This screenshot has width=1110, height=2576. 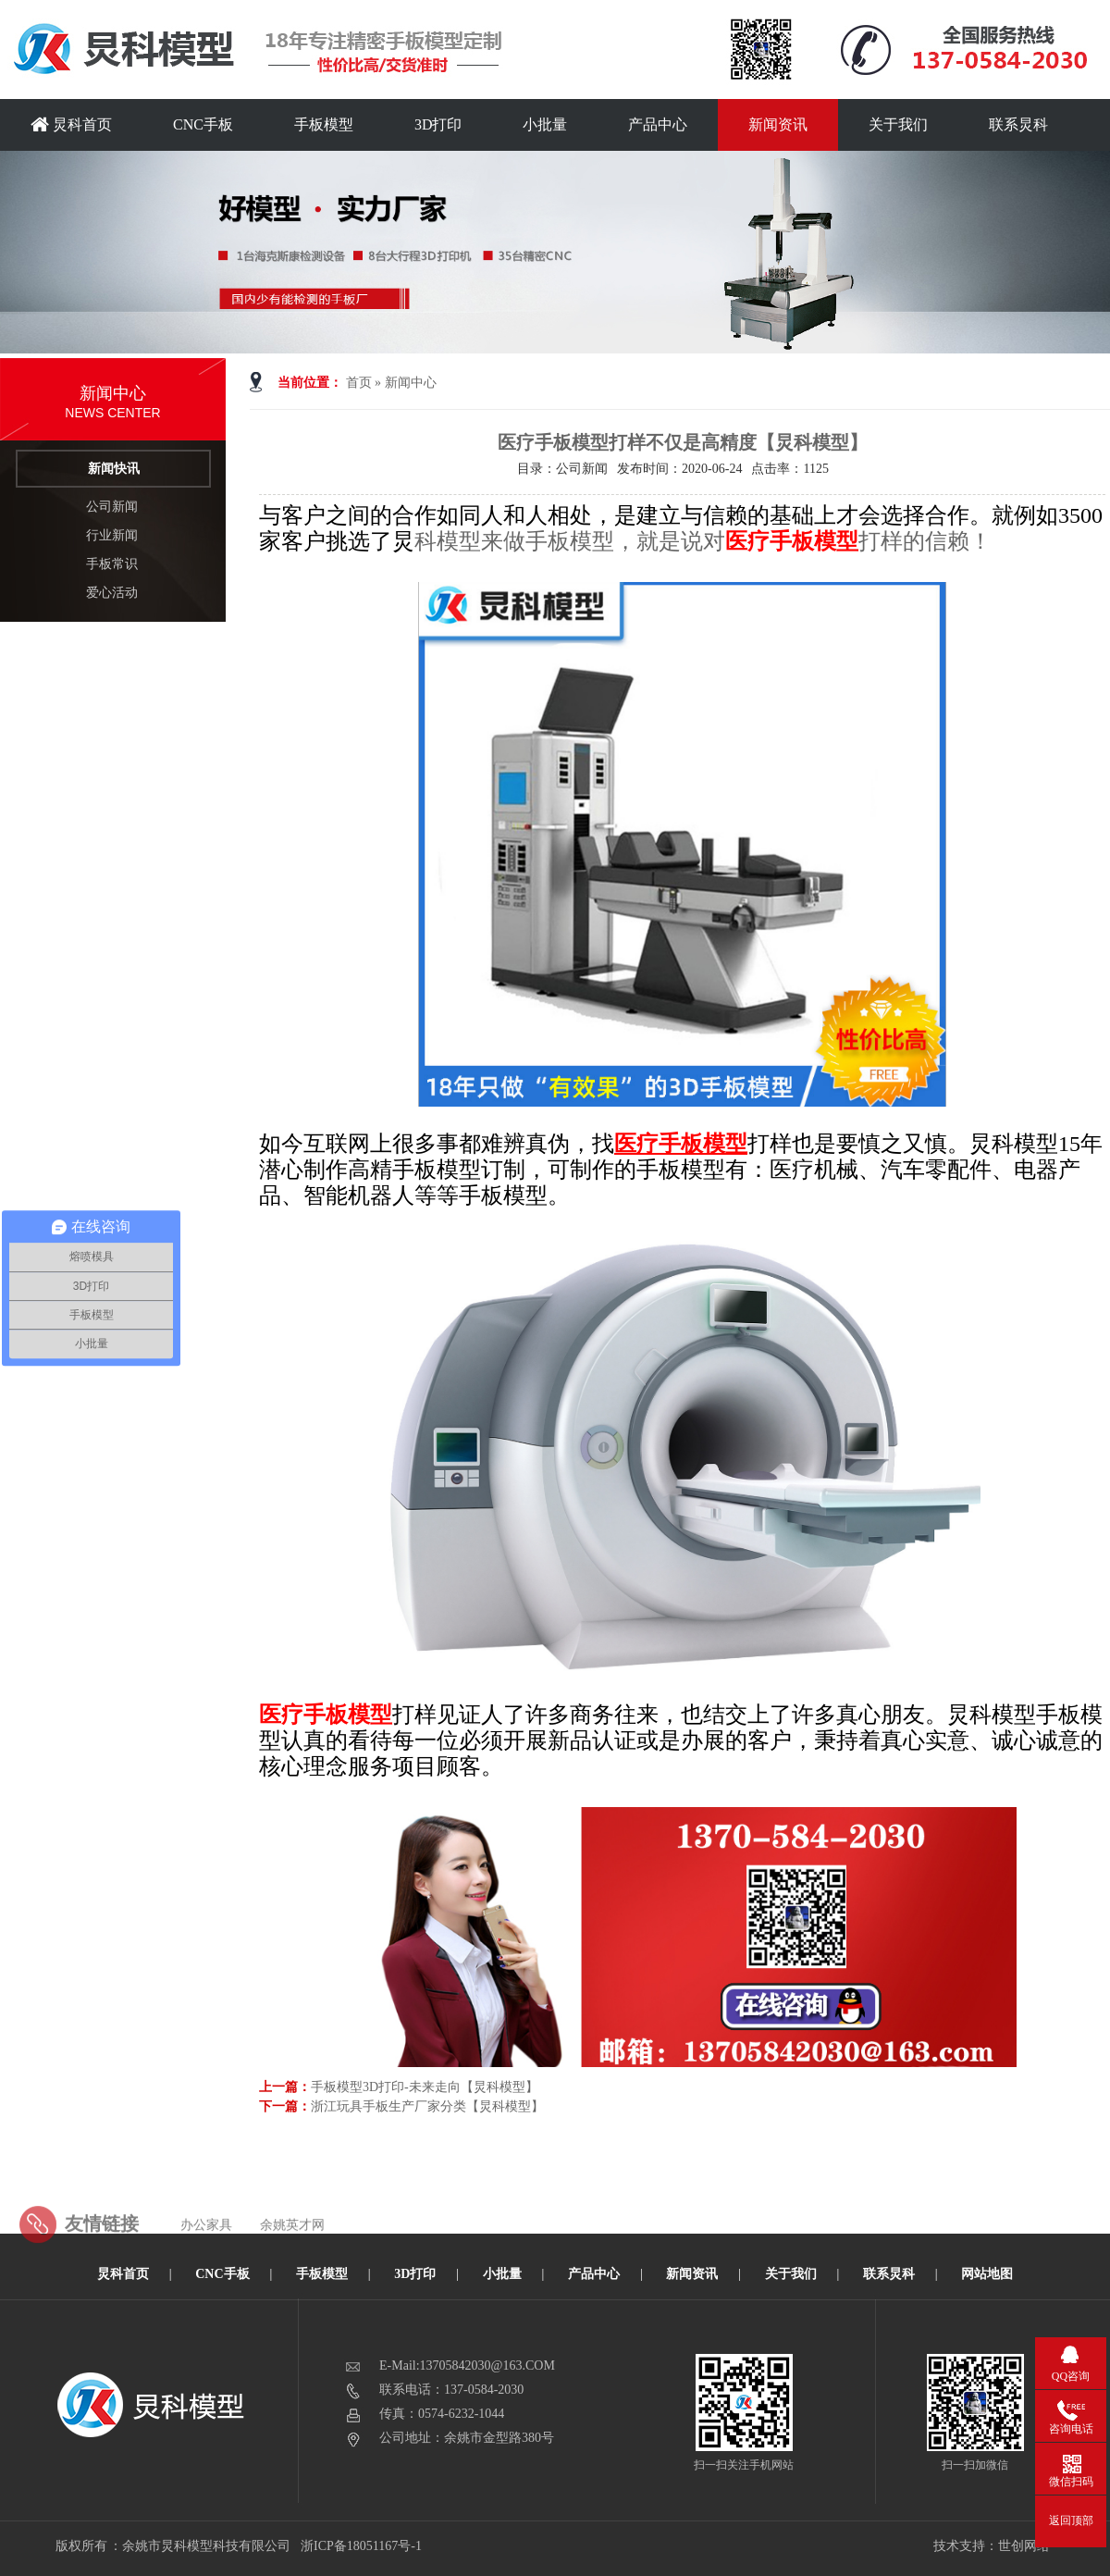 I want to click on 首页, so click(x=359, y=383).